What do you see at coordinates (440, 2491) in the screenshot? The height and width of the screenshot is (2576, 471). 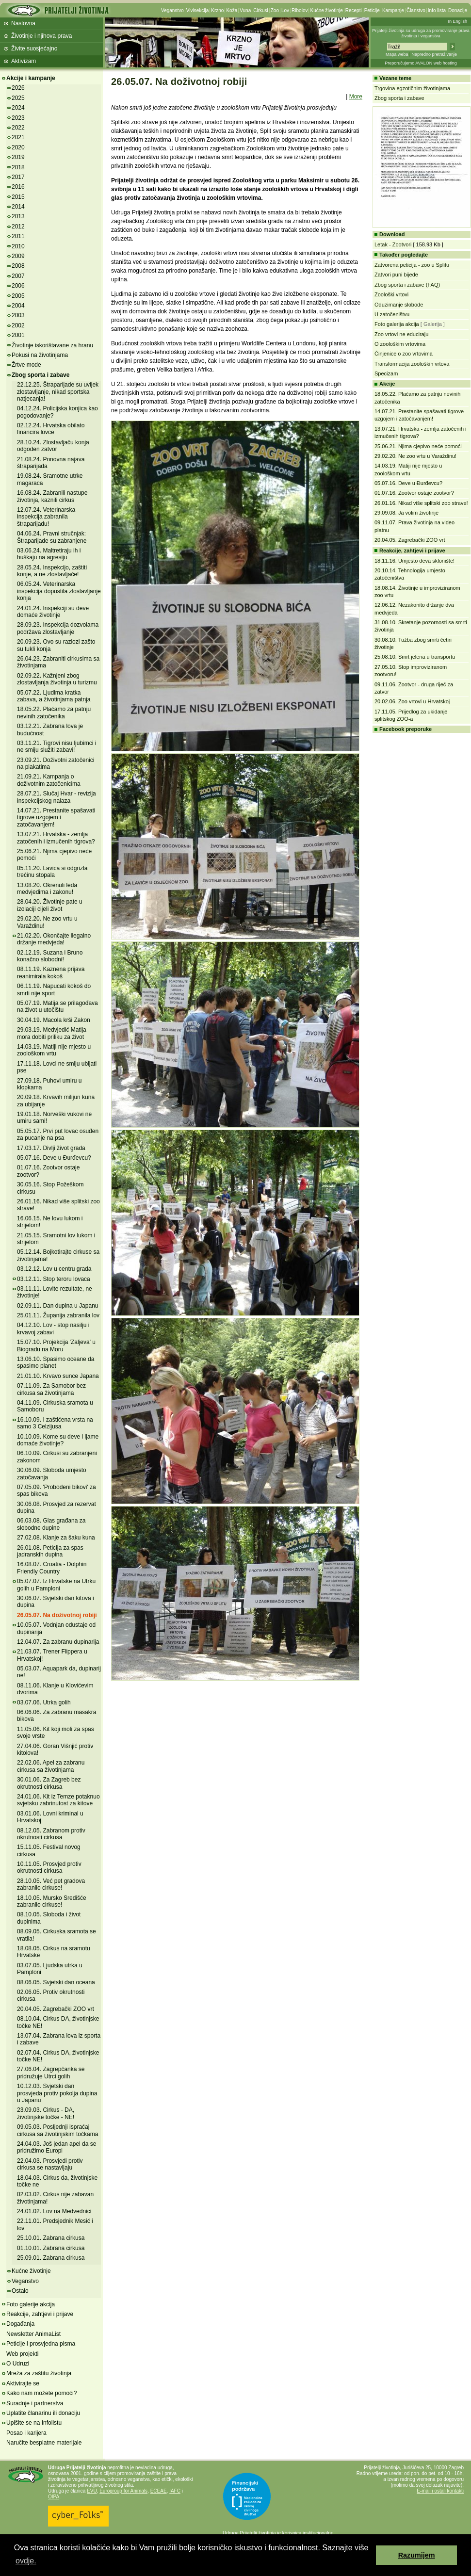 I see `E-mail i ostali kontakti` at bounding box center [440, 2491].